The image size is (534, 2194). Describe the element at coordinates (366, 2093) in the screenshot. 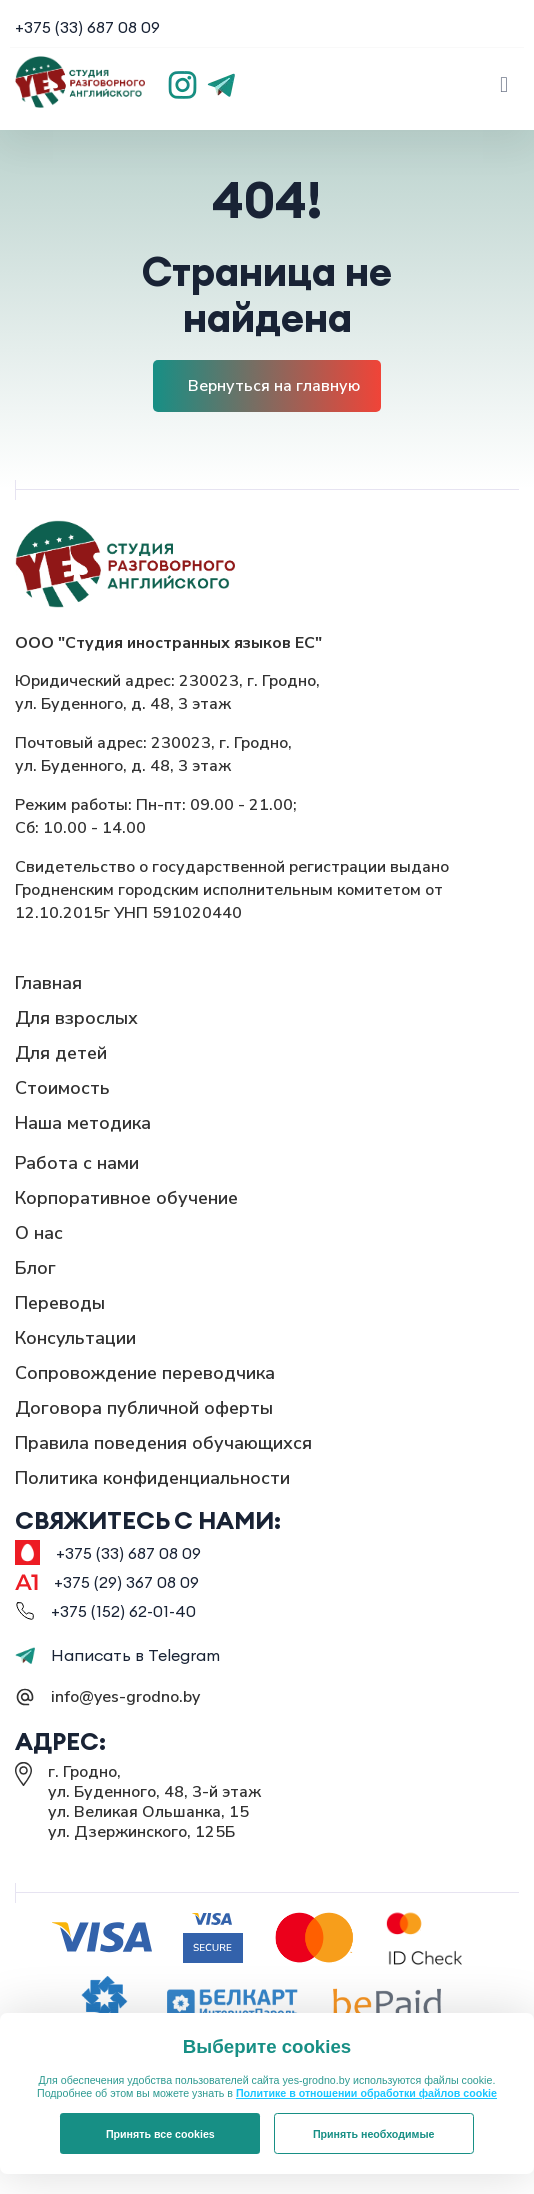

I see `Политике в отношении обработки файлов cookie` at that location.